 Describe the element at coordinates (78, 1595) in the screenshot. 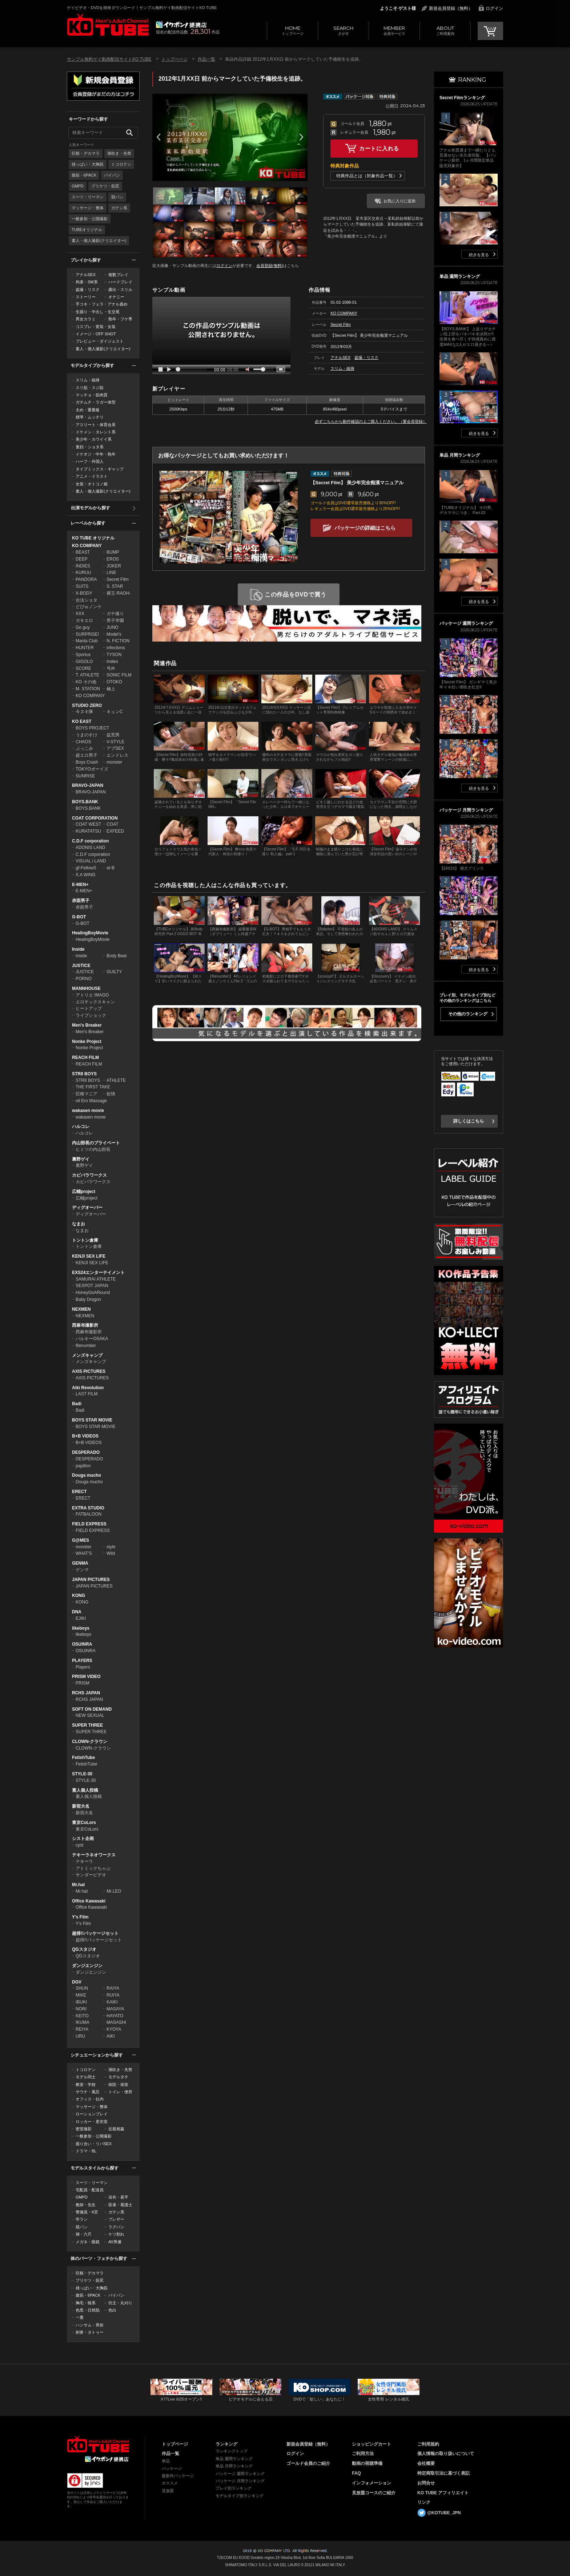

I see `KONG` at that location.